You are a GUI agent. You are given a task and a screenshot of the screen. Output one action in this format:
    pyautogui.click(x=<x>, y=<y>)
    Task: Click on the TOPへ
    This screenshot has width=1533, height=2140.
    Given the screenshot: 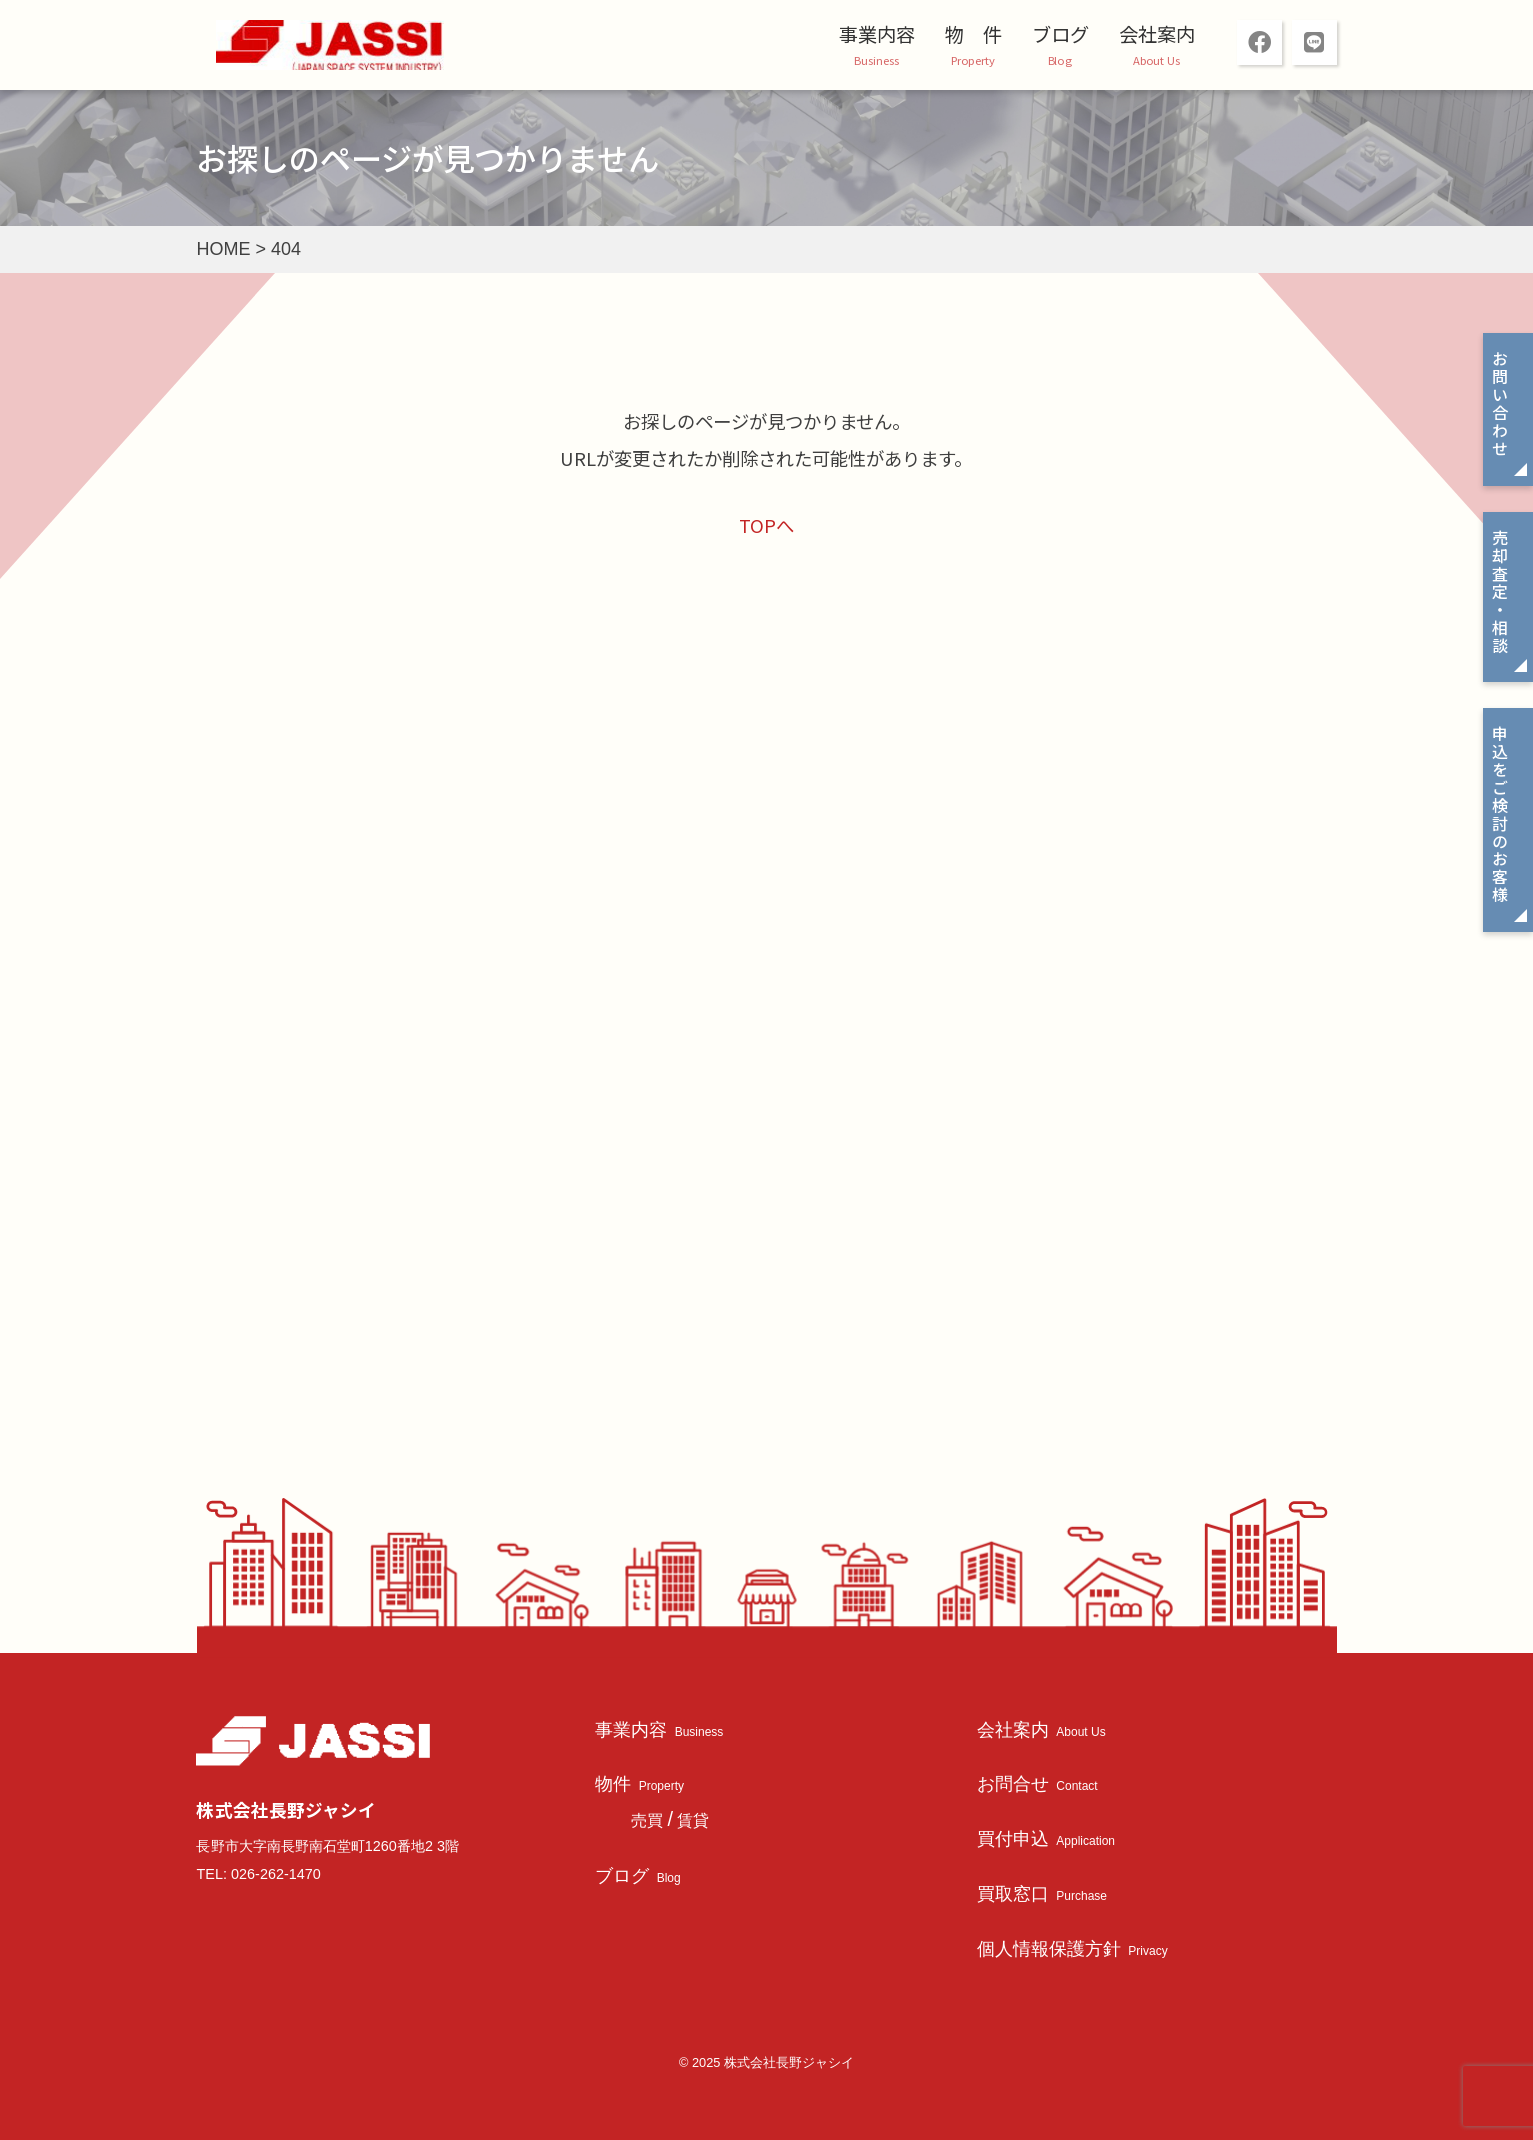 What is the action you would take?
    pyautogui.click(x=766, y=525)
    